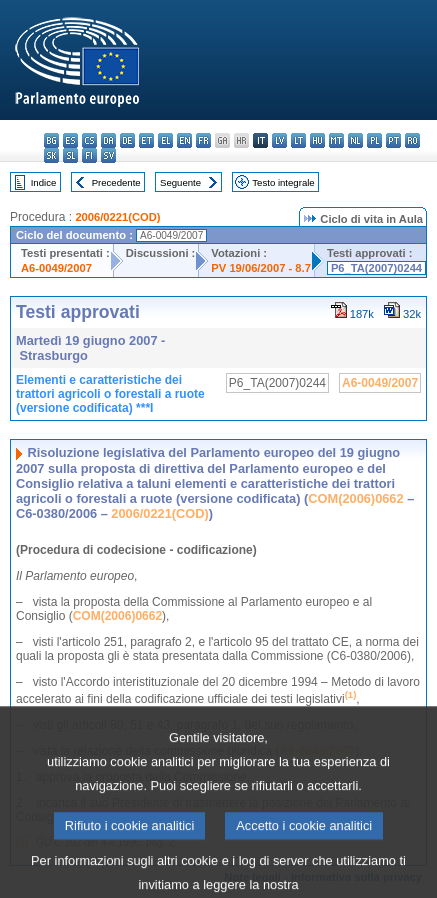 The width and height of the screenshot is (437, 898). I want to click on Seguente, so click(180, 182).